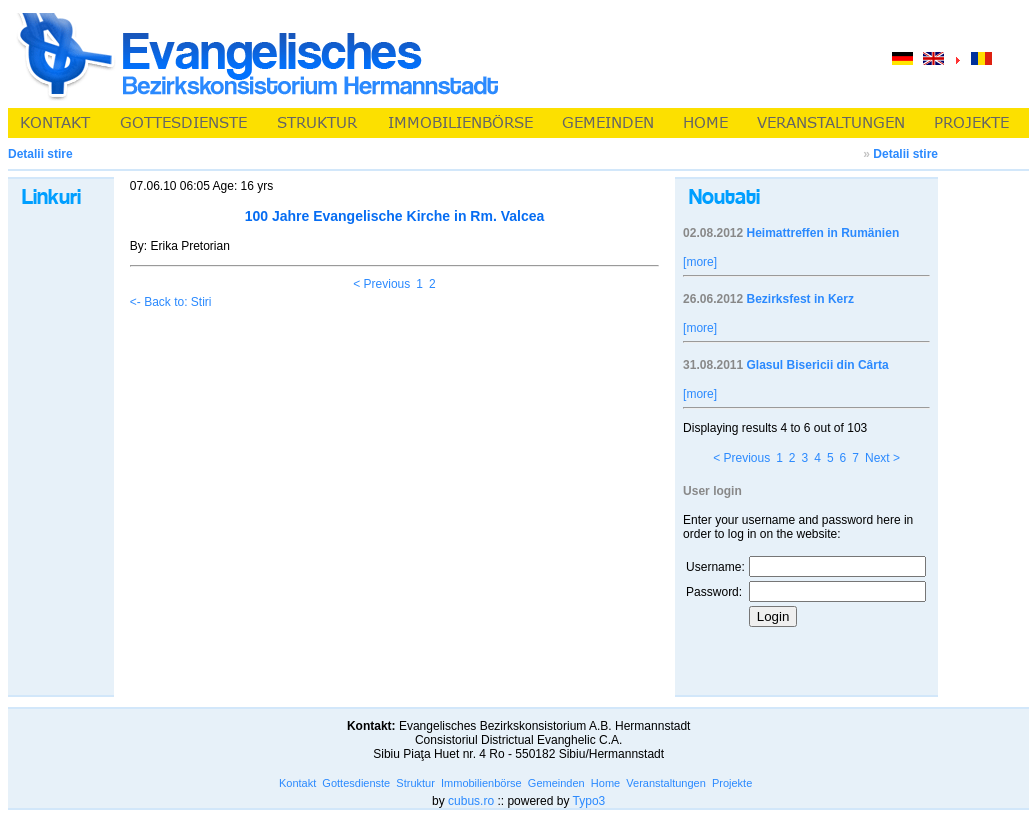  What do you see at coordinates (905, 154) in the screenshot?
I see `Detalii stire` at bounding box center [905, 154].